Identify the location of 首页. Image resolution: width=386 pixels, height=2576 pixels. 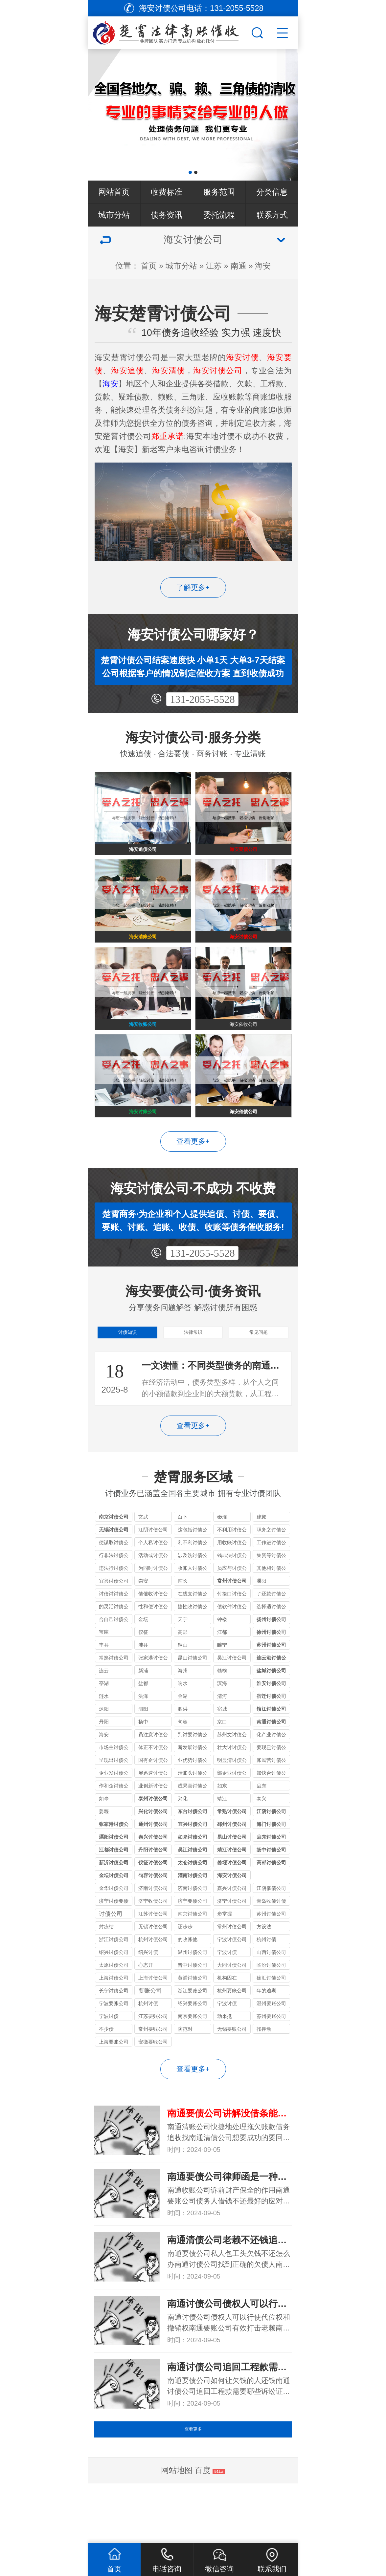
(149, 265).